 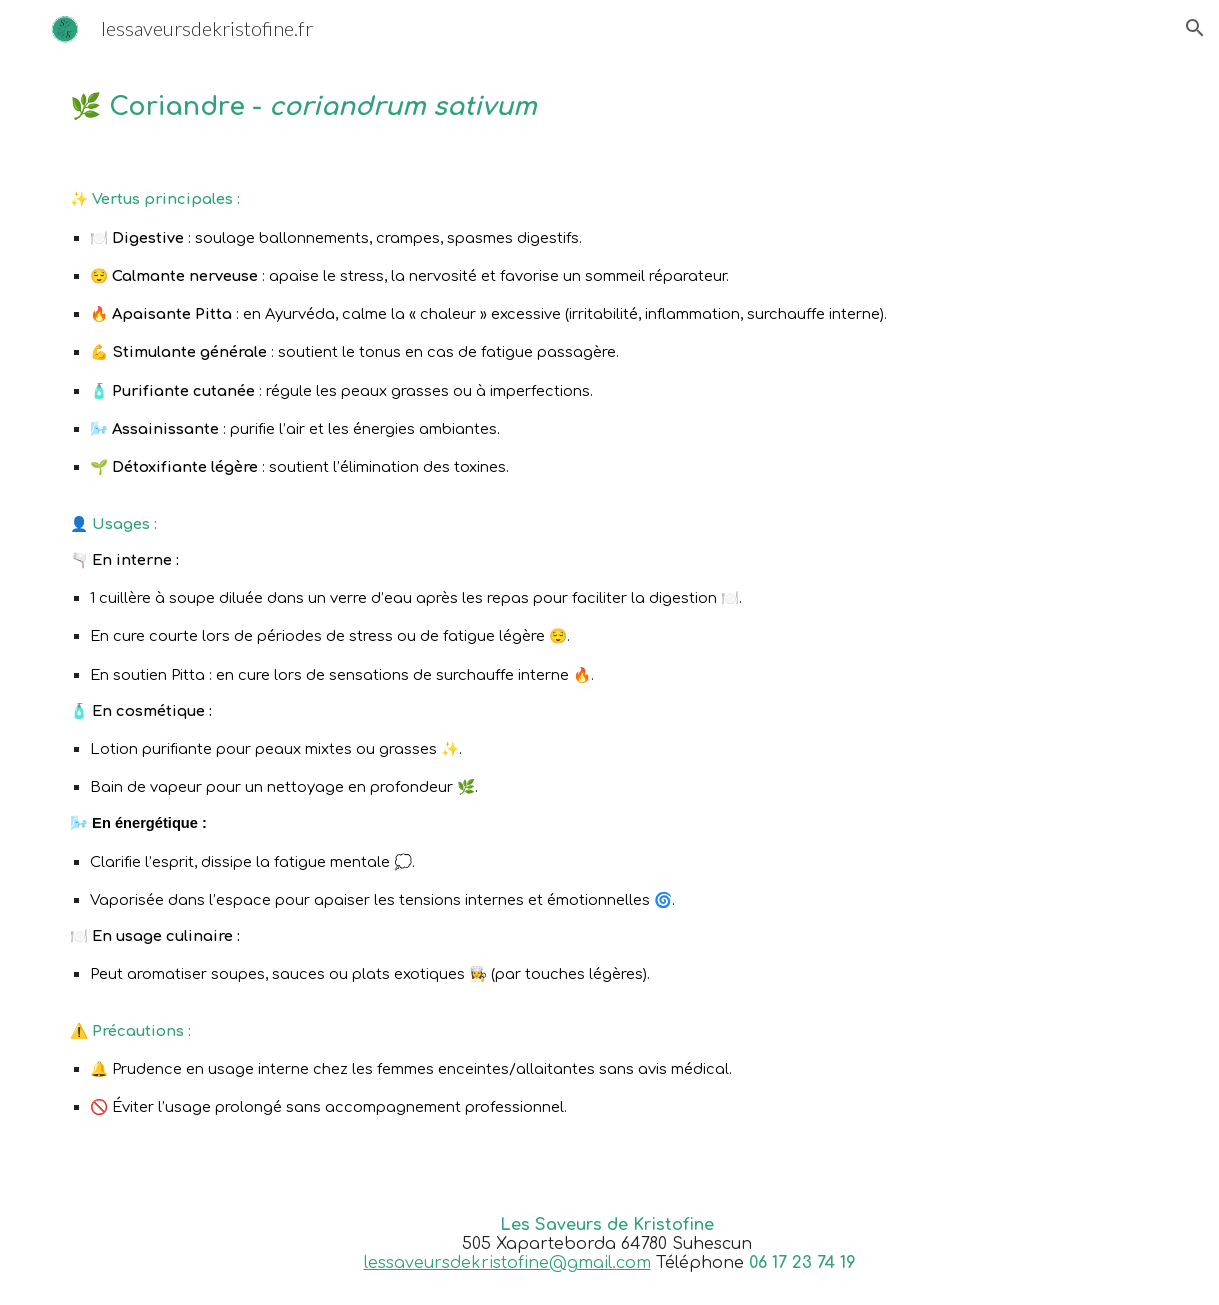 I want to click on [main], so click(x=609, y=106).